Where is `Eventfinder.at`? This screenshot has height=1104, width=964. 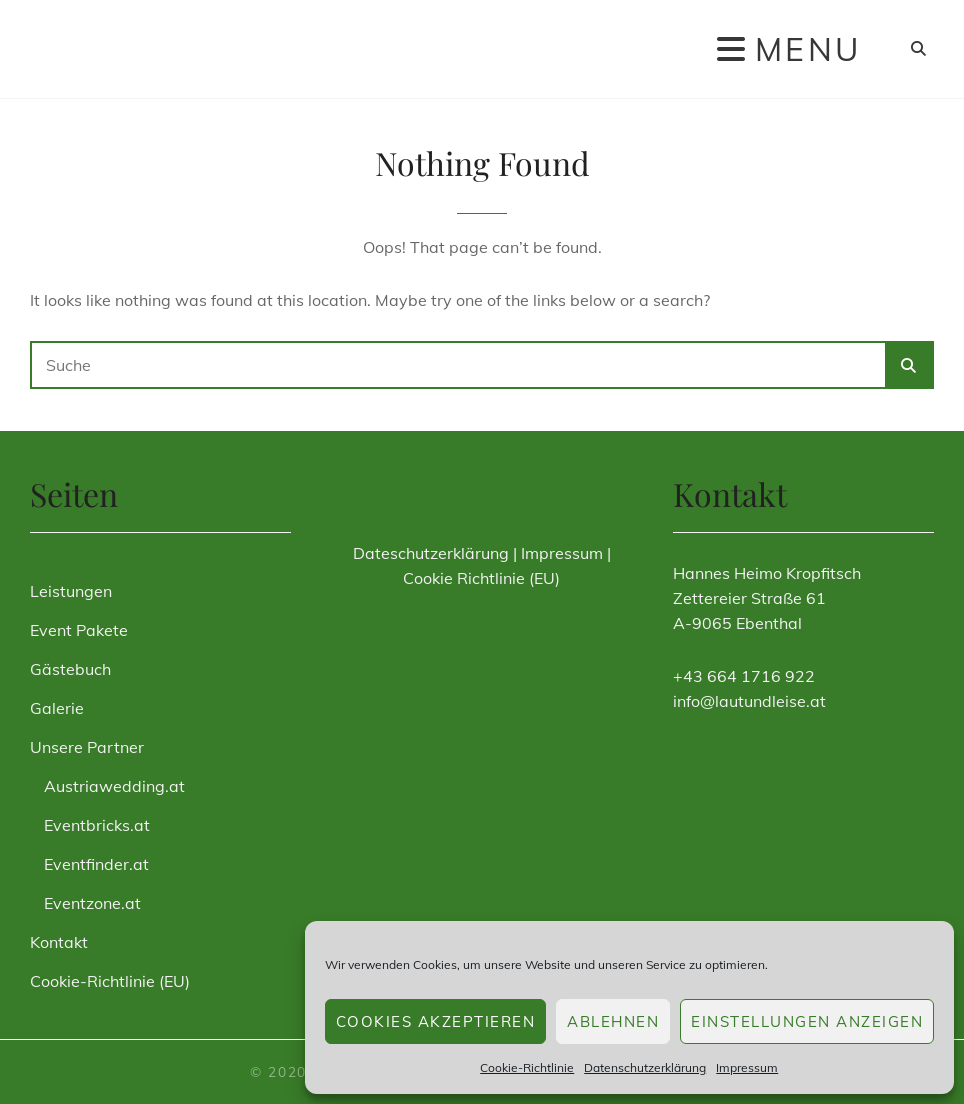
Eventfinder.at is located at coordinates (96, 864).